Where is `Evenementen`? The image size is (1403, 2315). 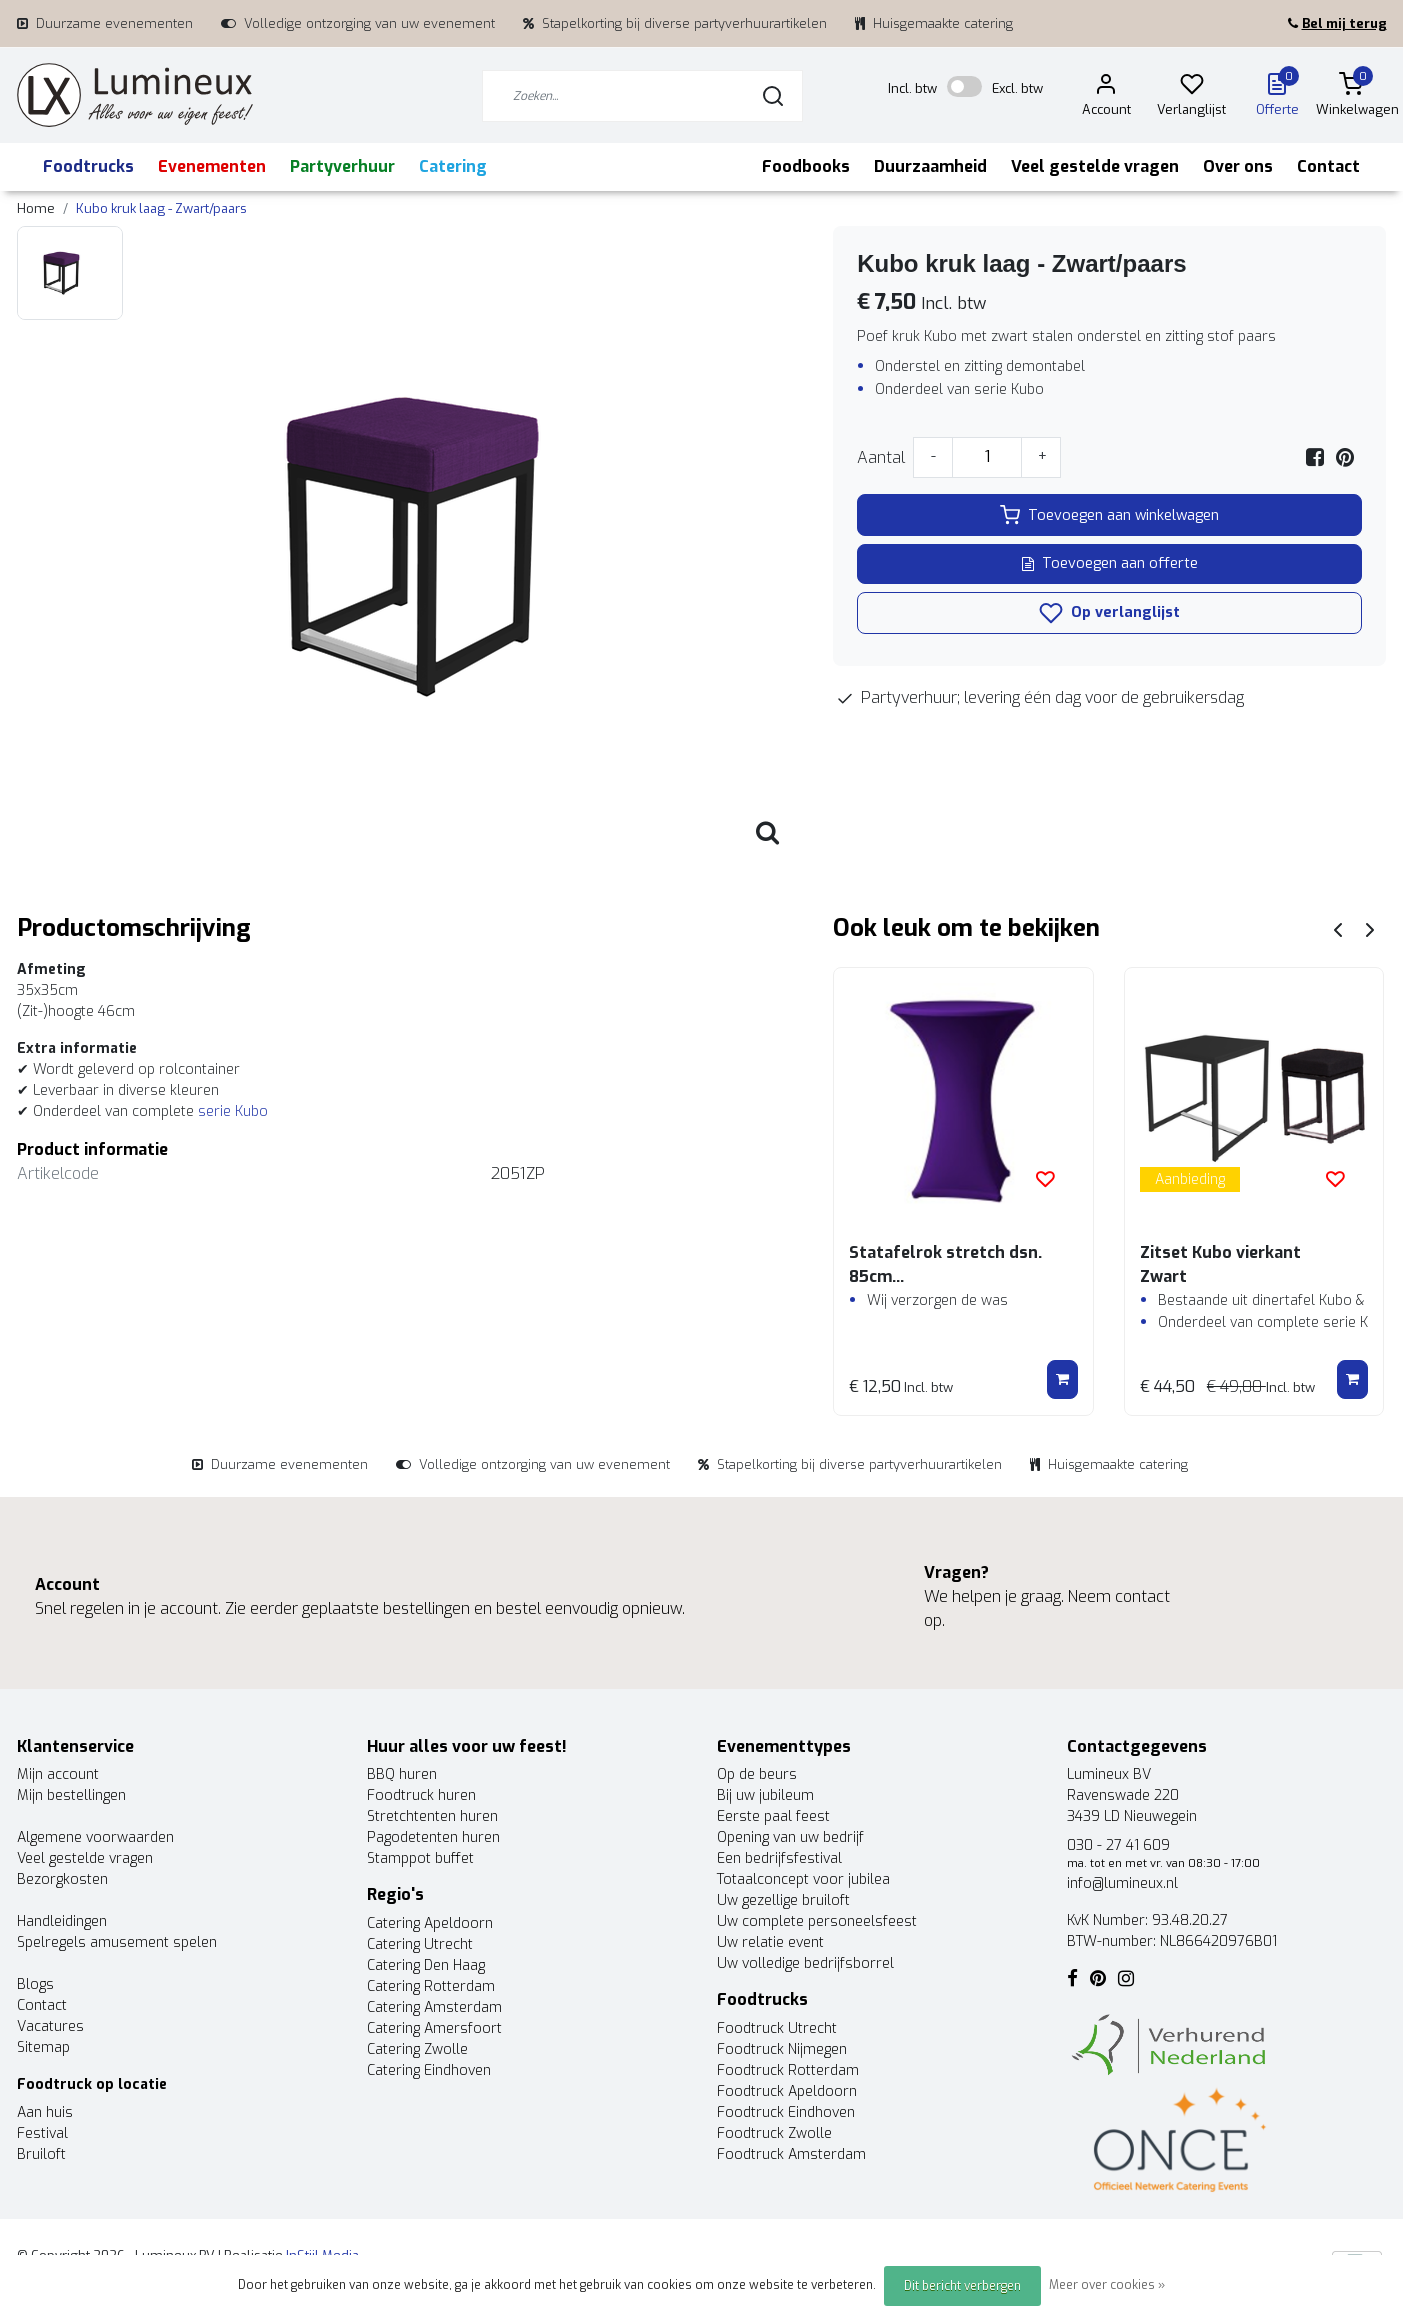 Evenementen is located at coordinates (212, 166).